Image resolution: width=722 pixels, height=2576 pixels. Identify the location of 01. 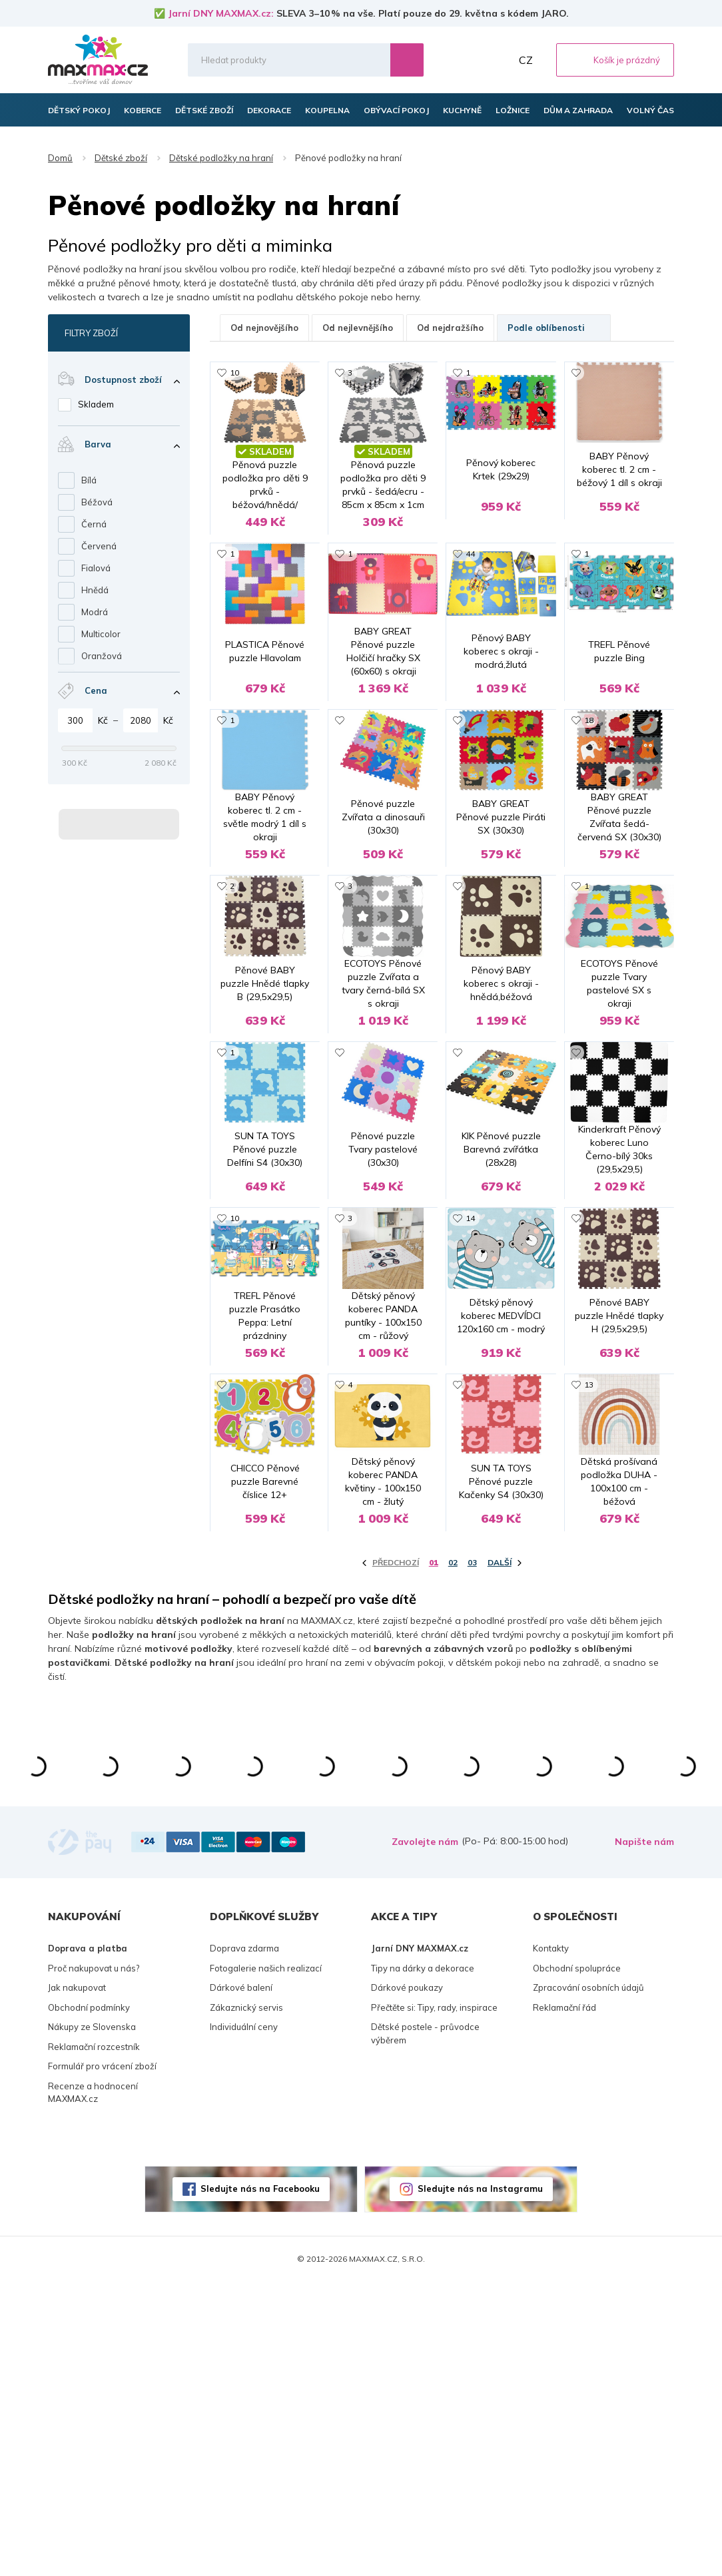
(433, 1857).